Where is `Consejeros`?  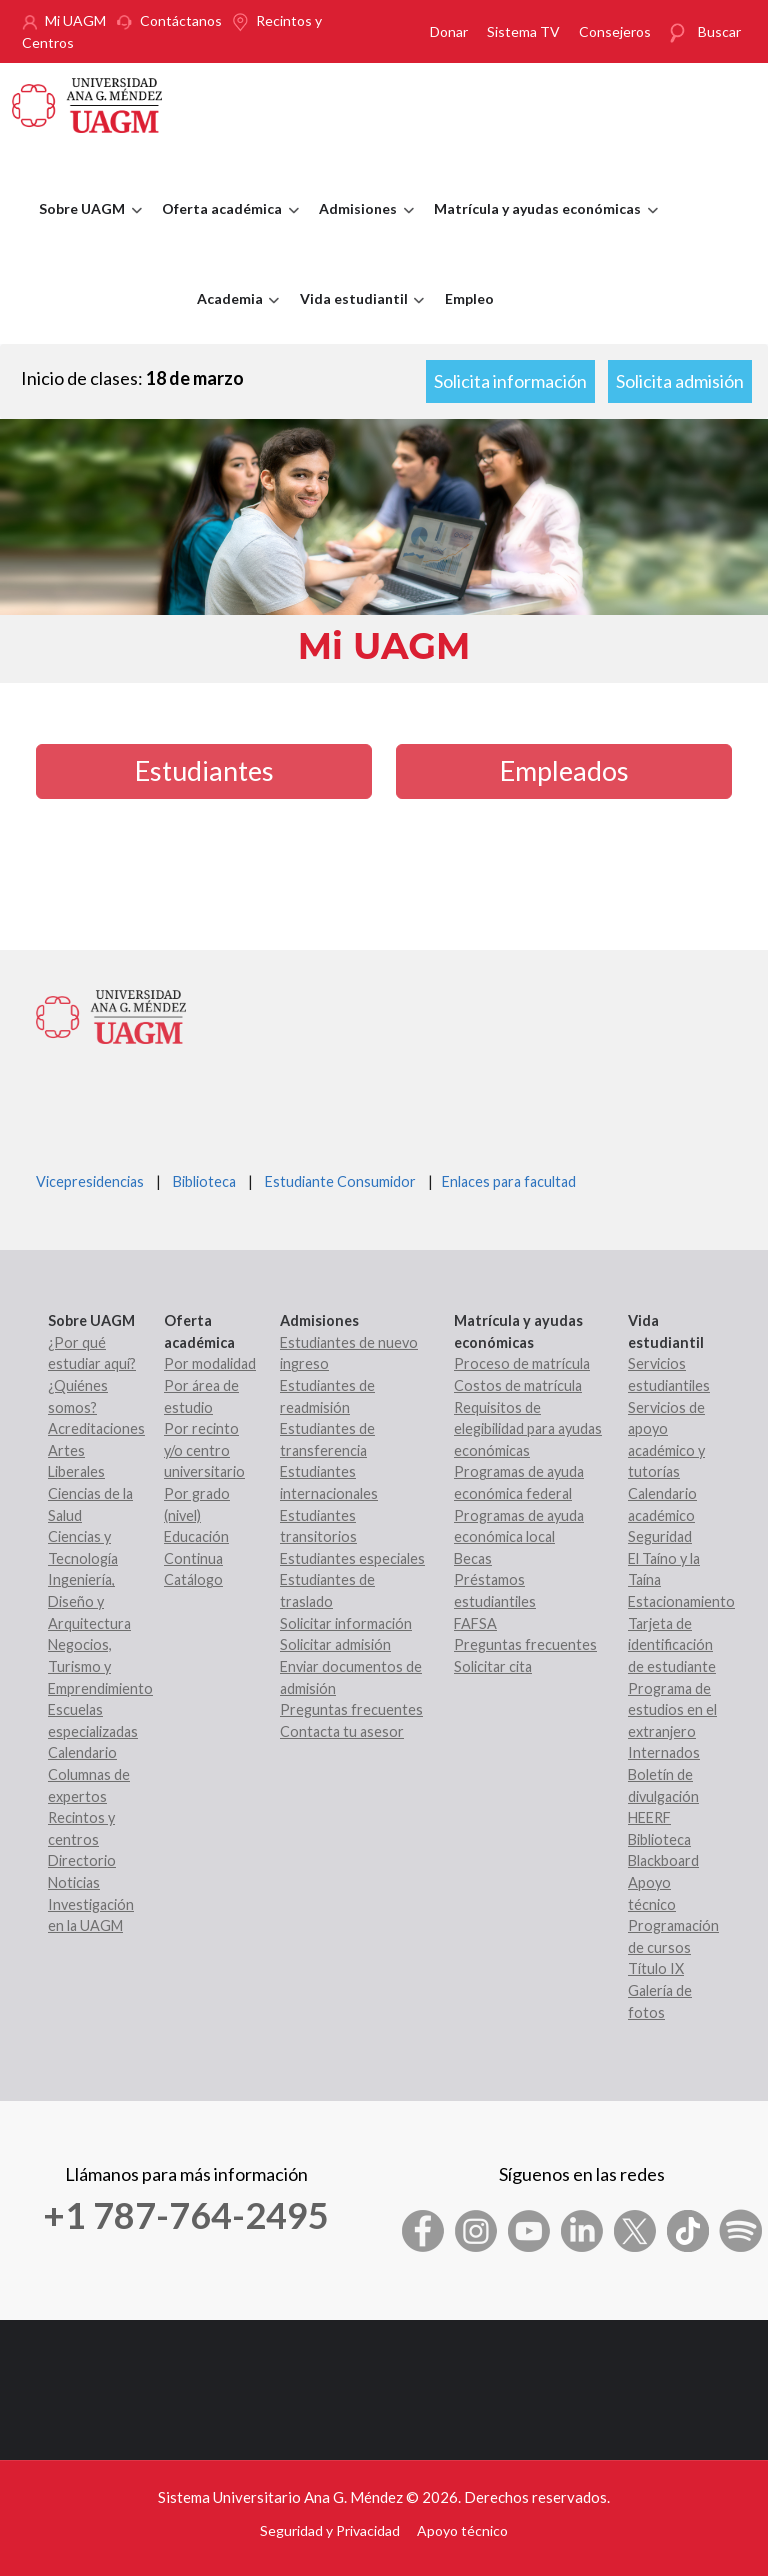
Consejeros is located at coordinates (615, 31).